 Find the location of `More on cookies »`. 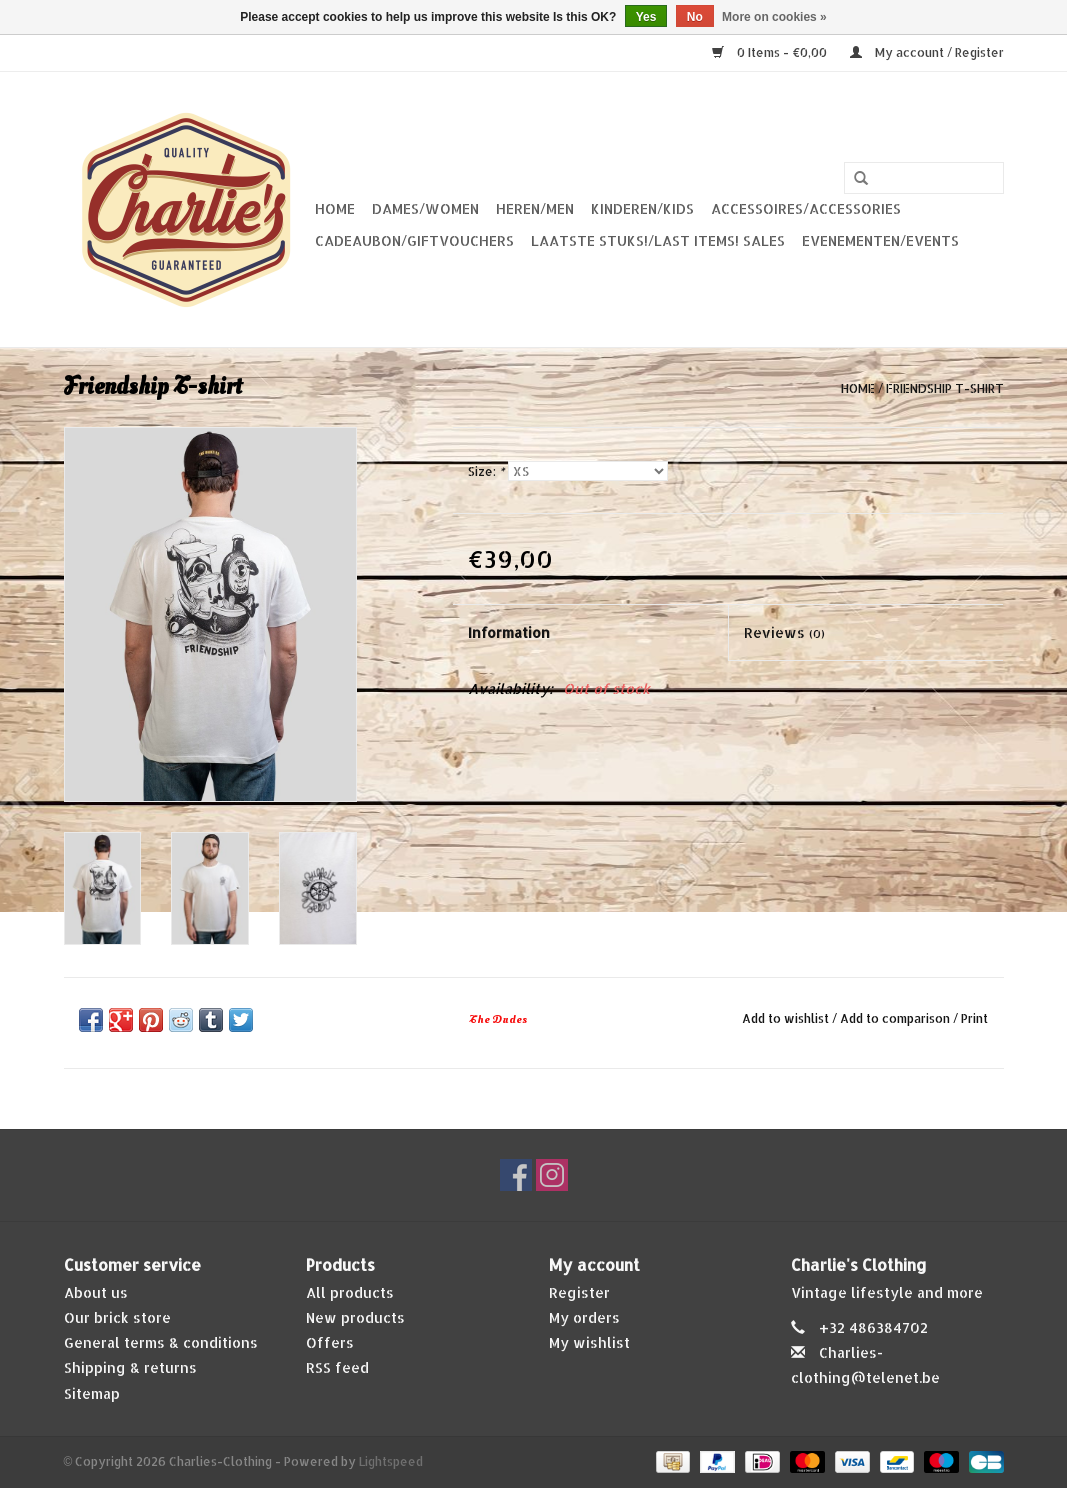

More on cookies » is located at coordinates (774, 17).